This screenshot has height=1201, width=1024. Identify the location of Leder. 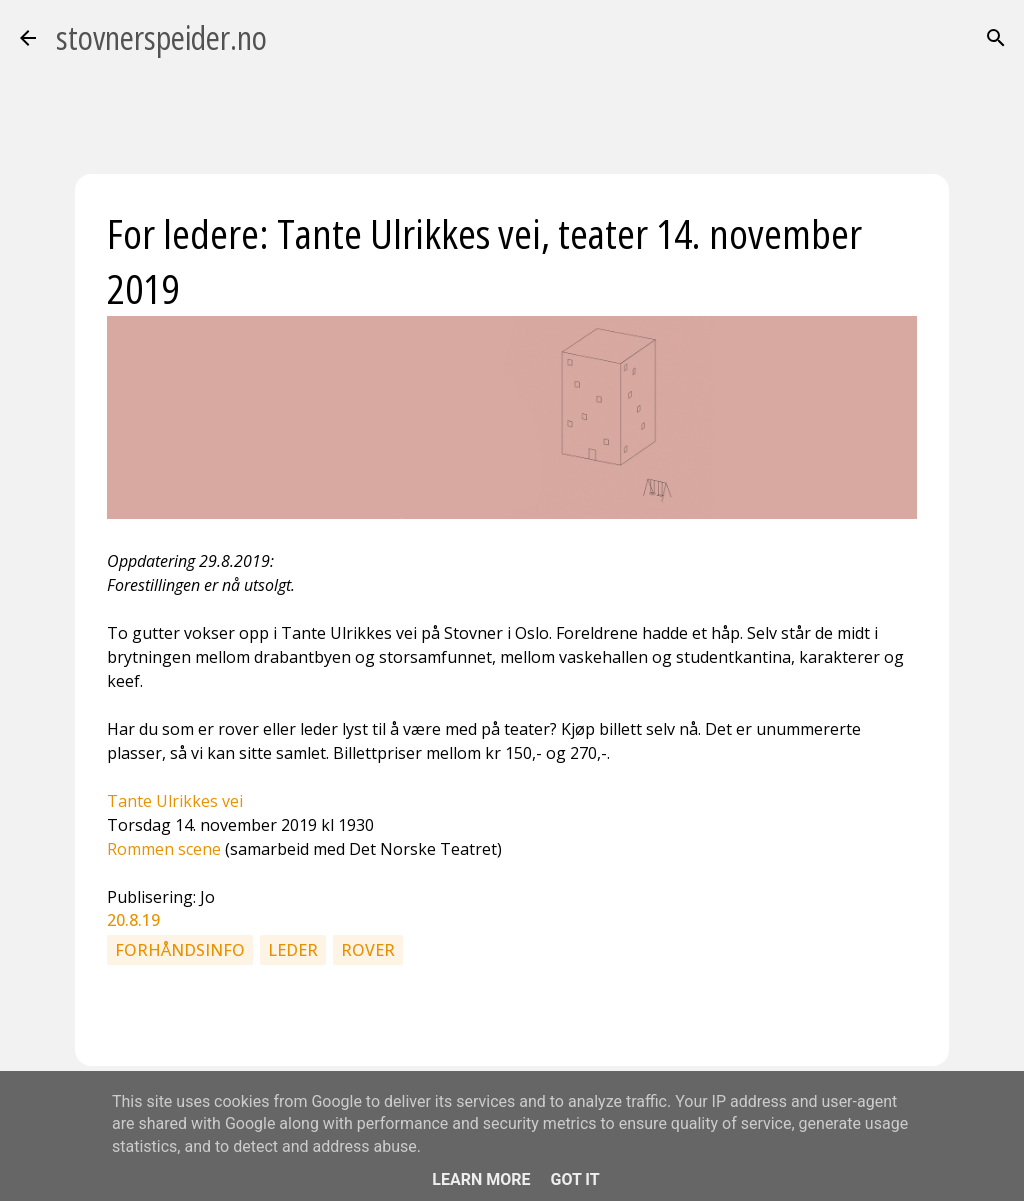
(293, 950).